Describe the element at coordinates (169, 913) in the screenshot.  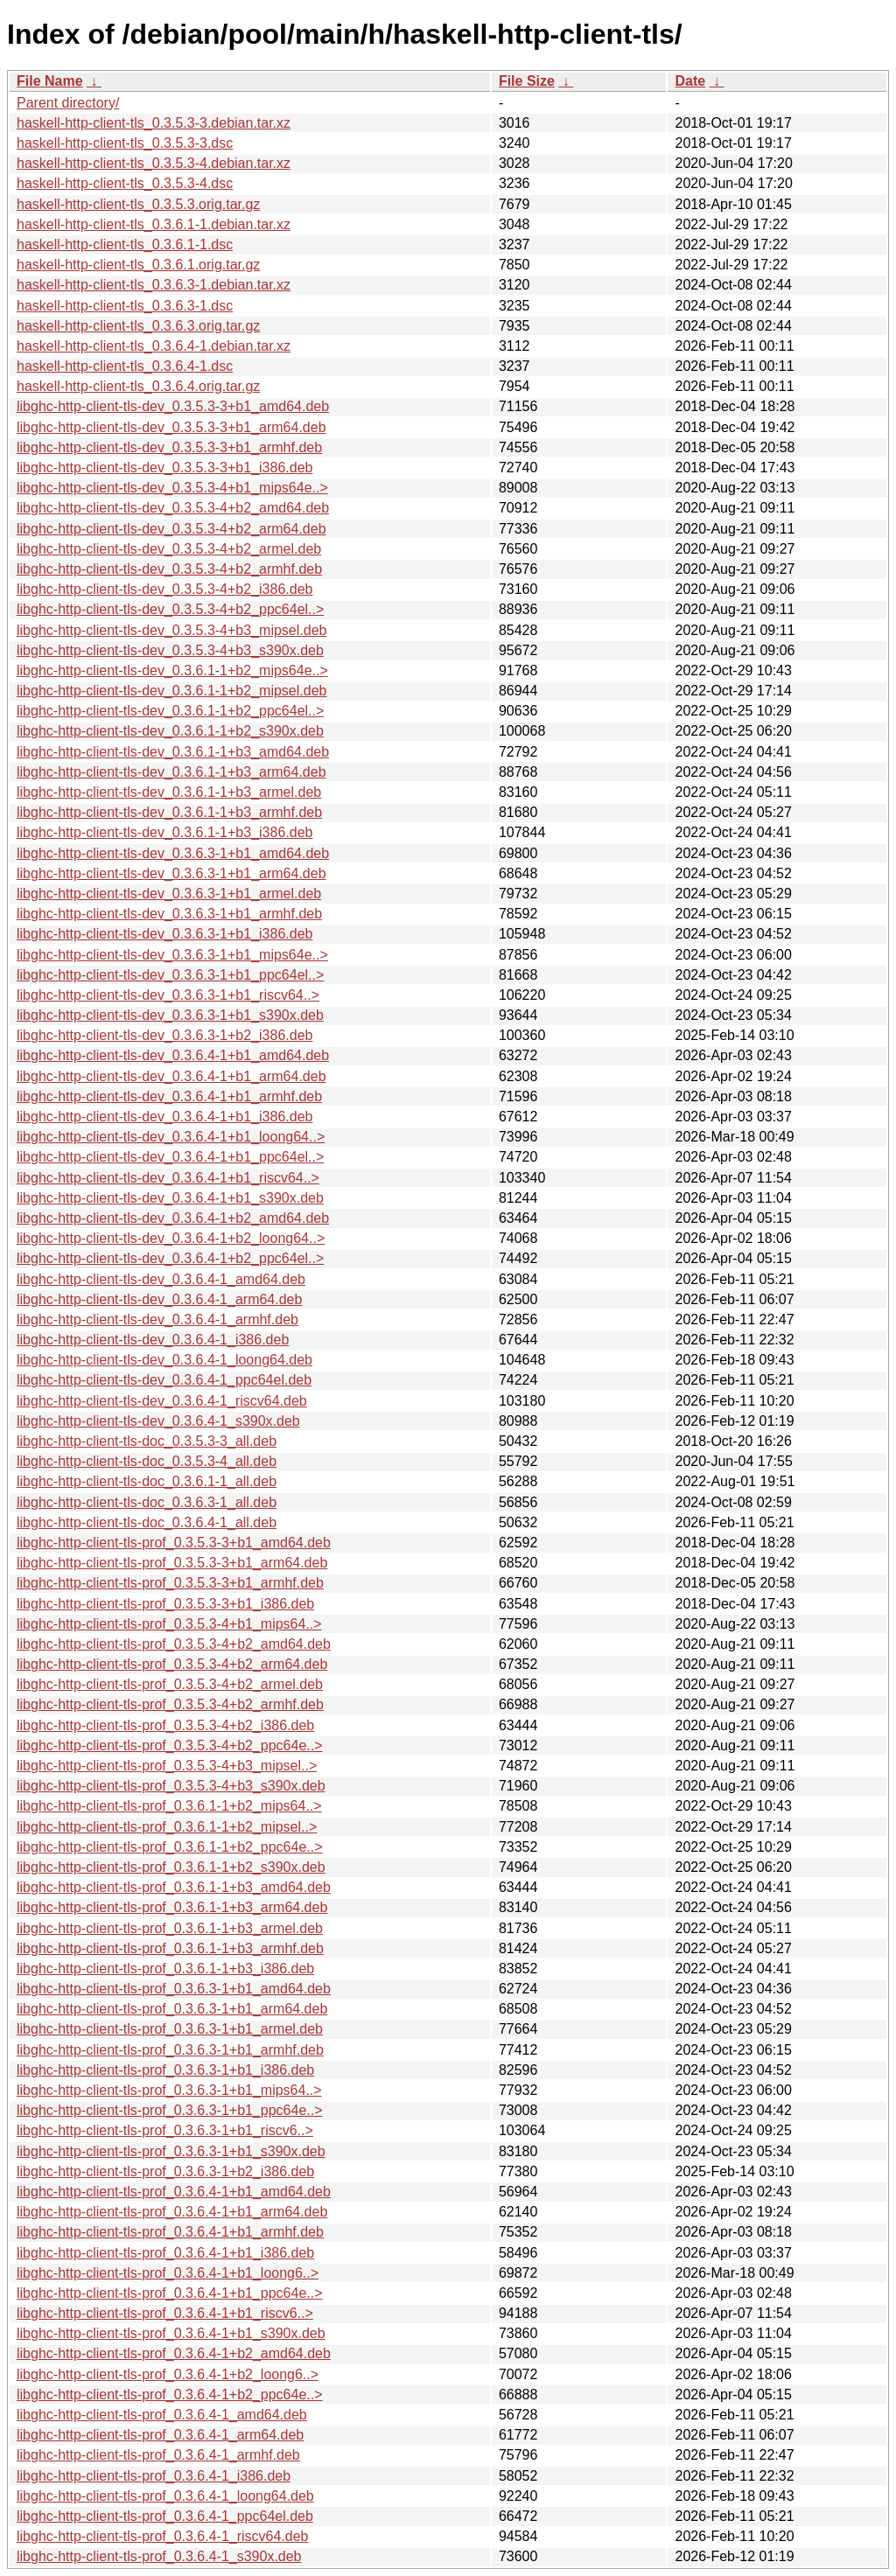
I see `libghc-http-client-tls-dev_0.3.6.3-1+b1_armhf.deb` at that location.